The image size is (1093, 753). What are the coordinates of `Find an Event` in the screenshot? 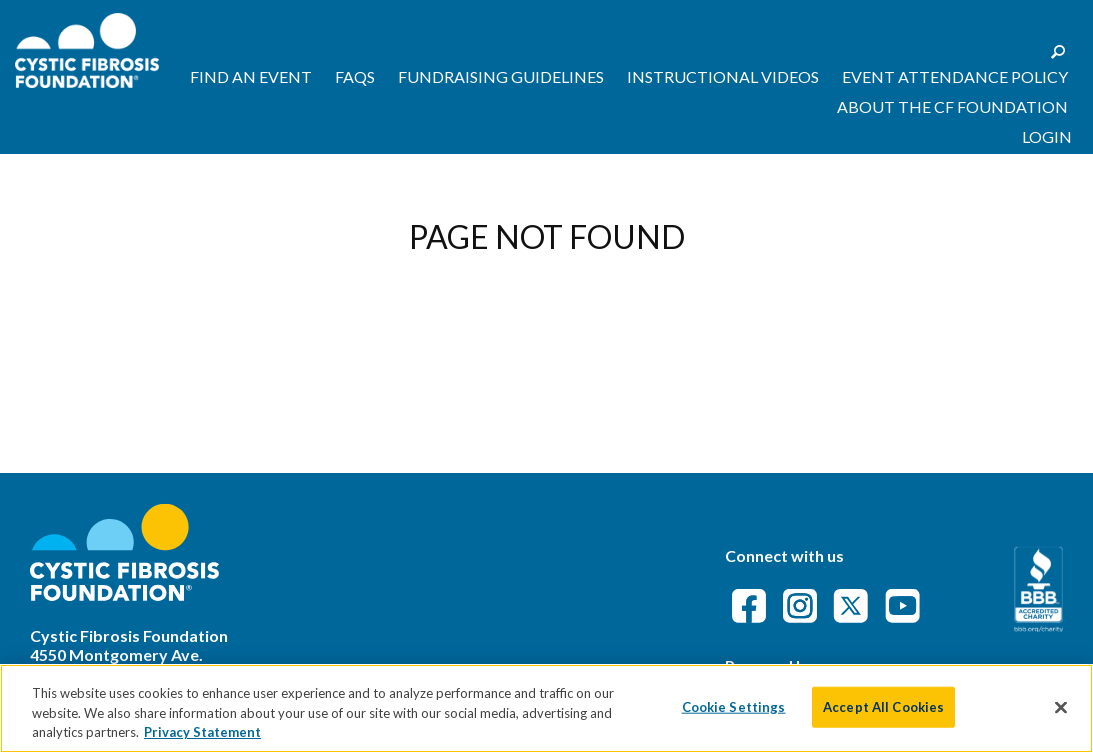 It's located at (251, 76).